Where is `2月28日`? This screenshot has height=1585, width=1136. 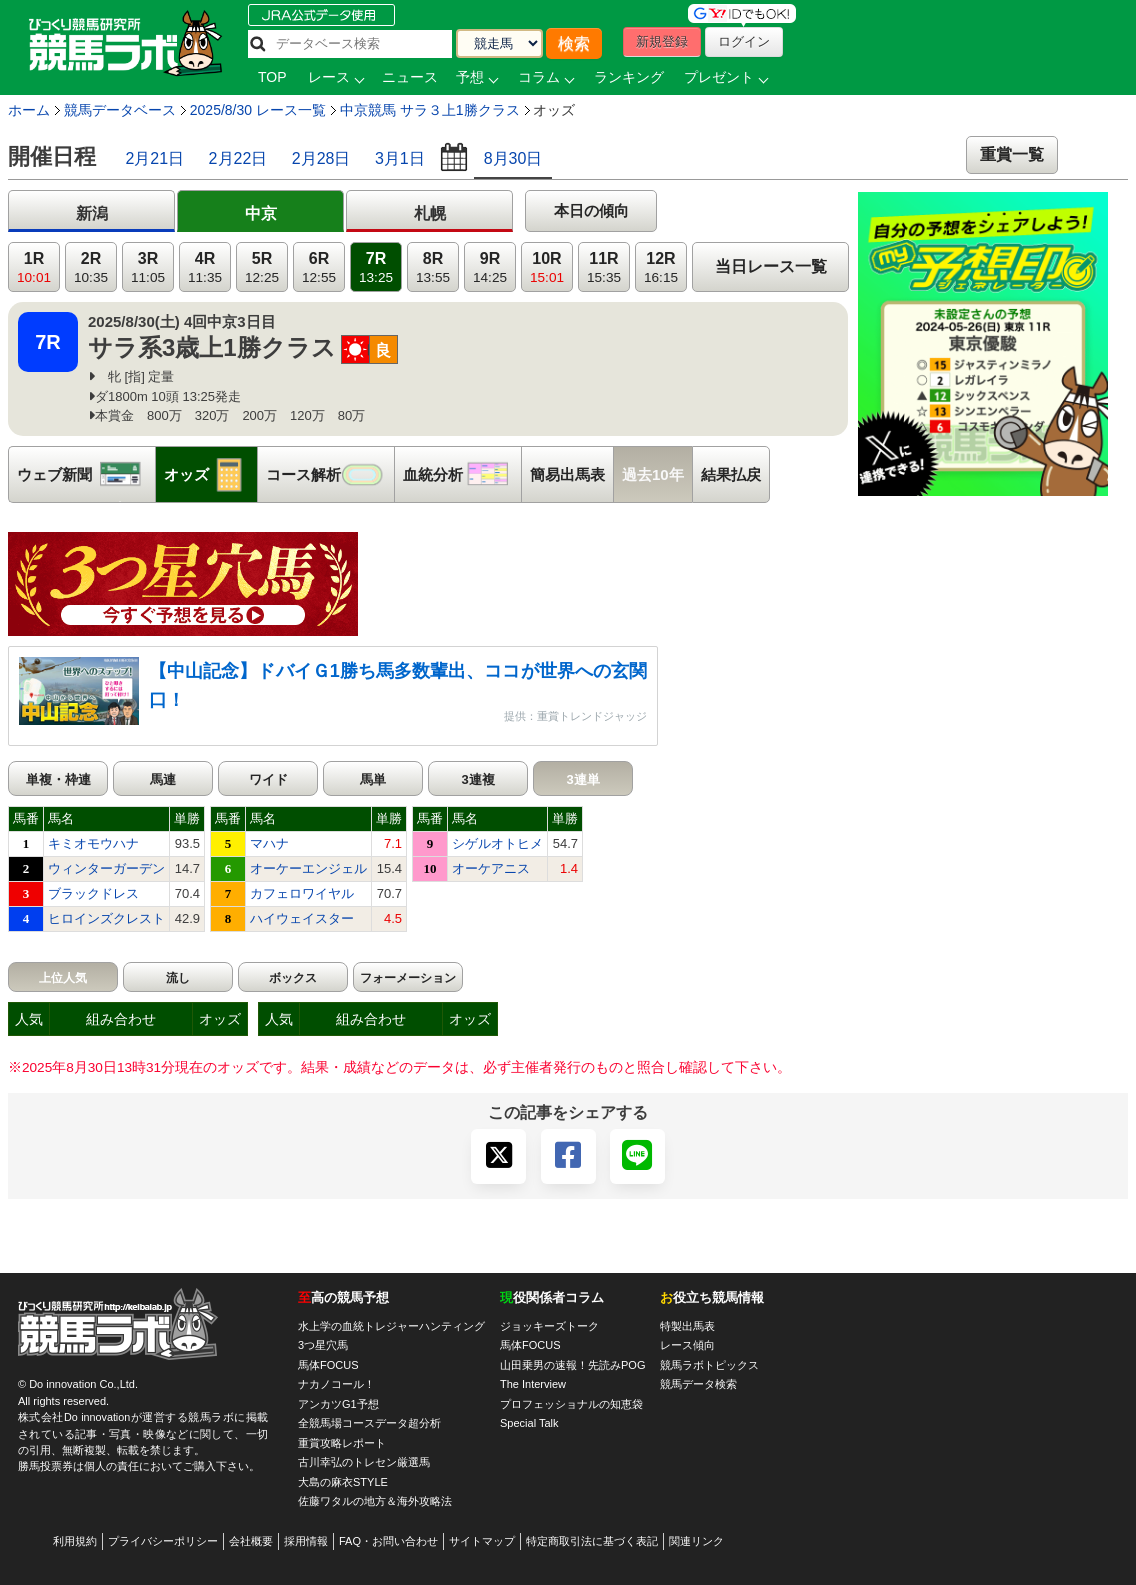 2月28日 is located at coordinates (321, 158).